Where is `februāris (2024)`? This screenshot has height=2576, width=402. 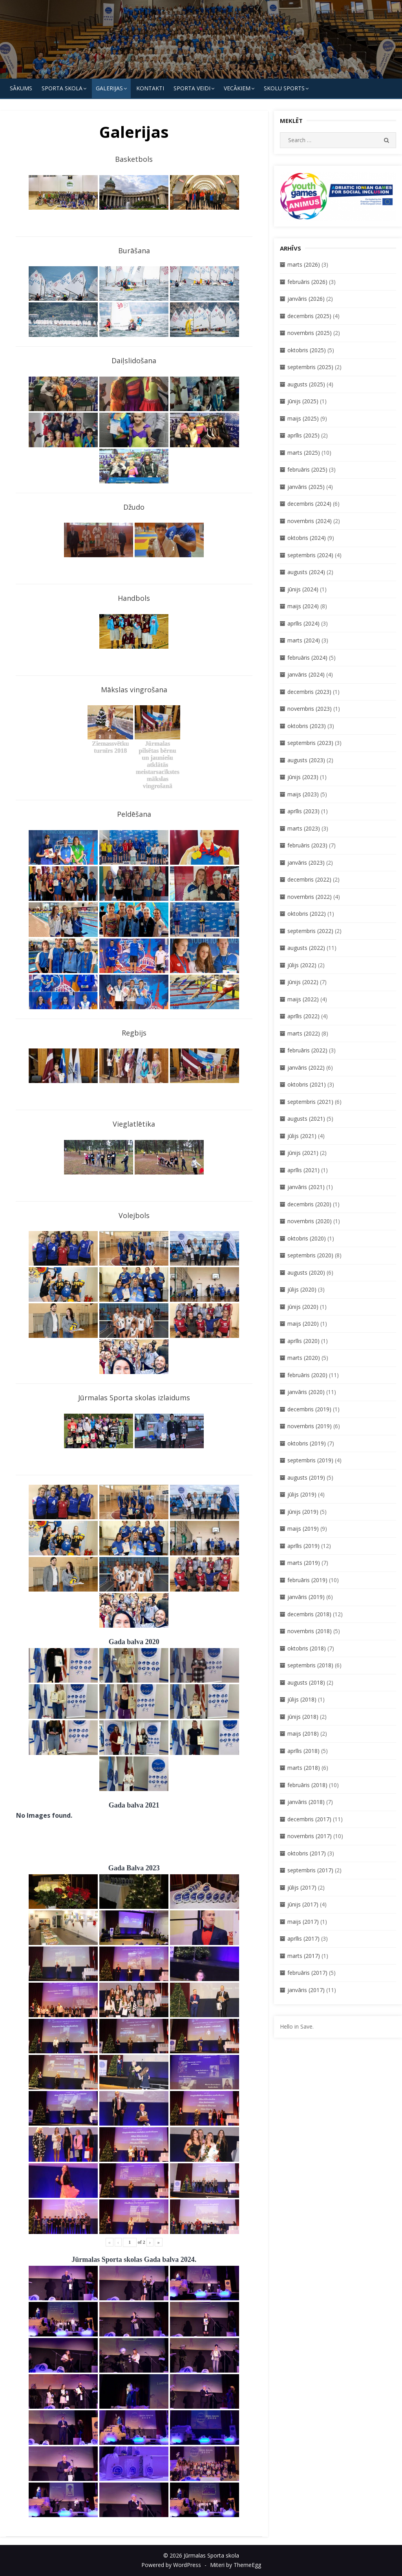 februāris (2024) is located at coordinates (307, 657).